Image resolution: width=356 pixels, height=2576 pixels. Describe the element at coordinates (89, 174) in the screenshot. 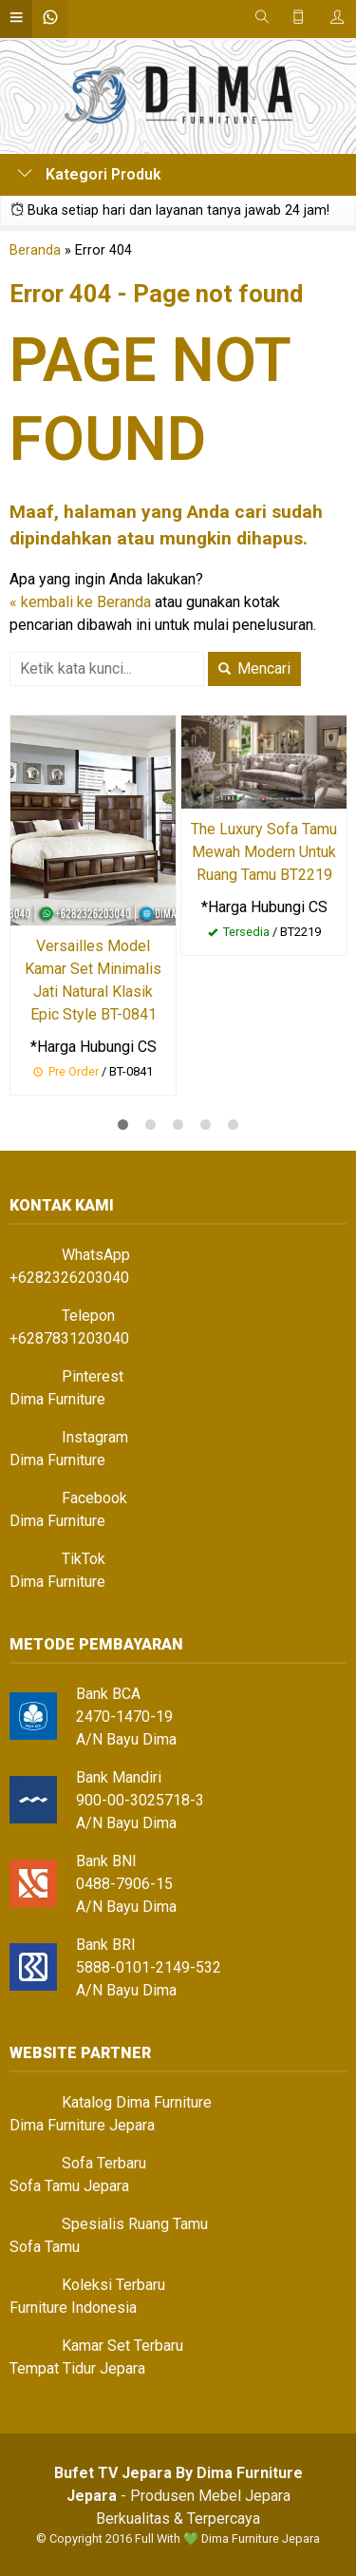

I see `Kategori Produk` at that location.